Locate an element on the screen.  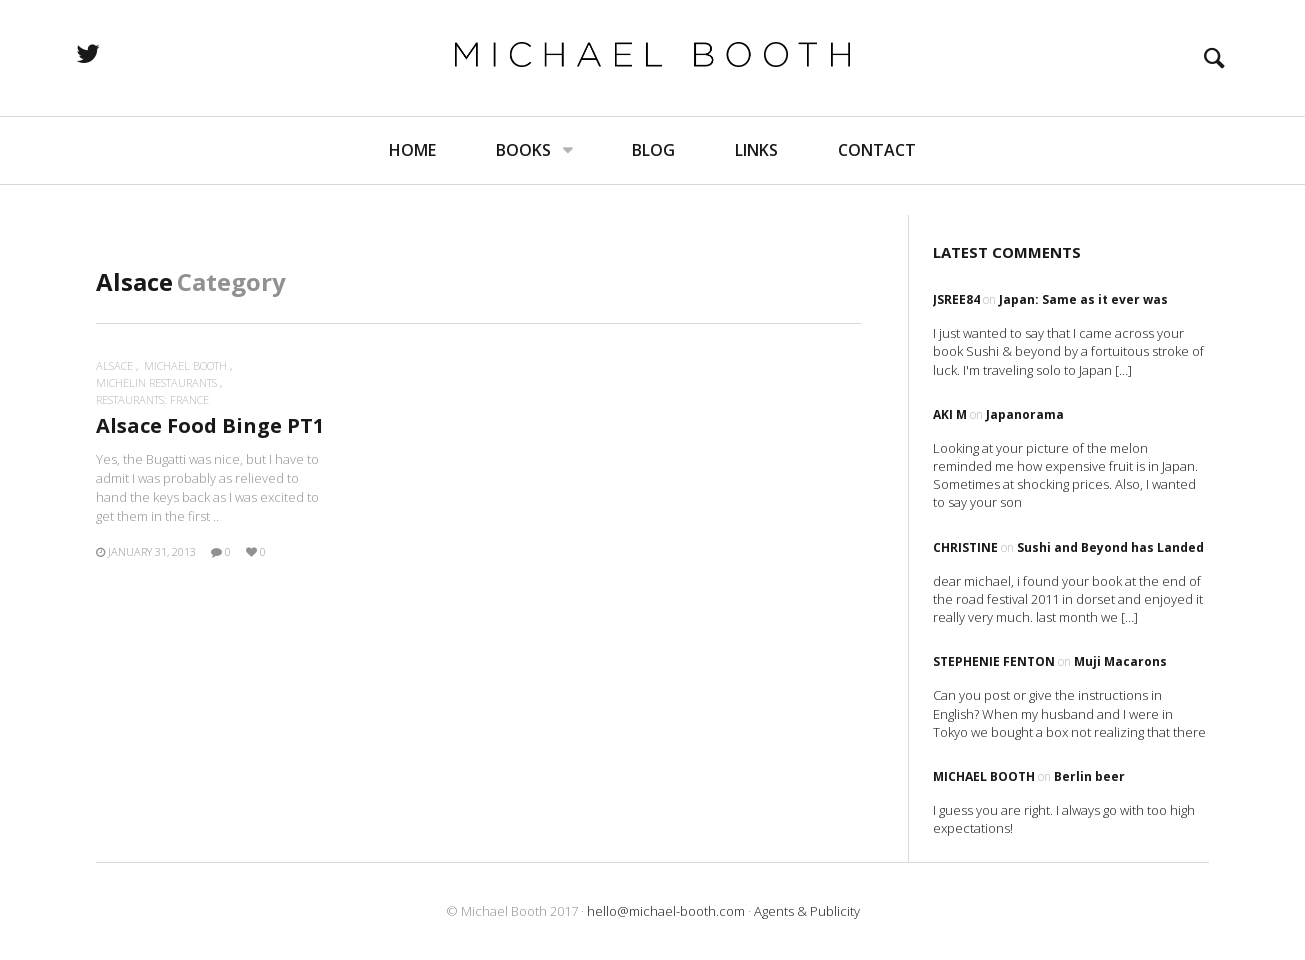
Aki M is located at coordinates (950, 414).